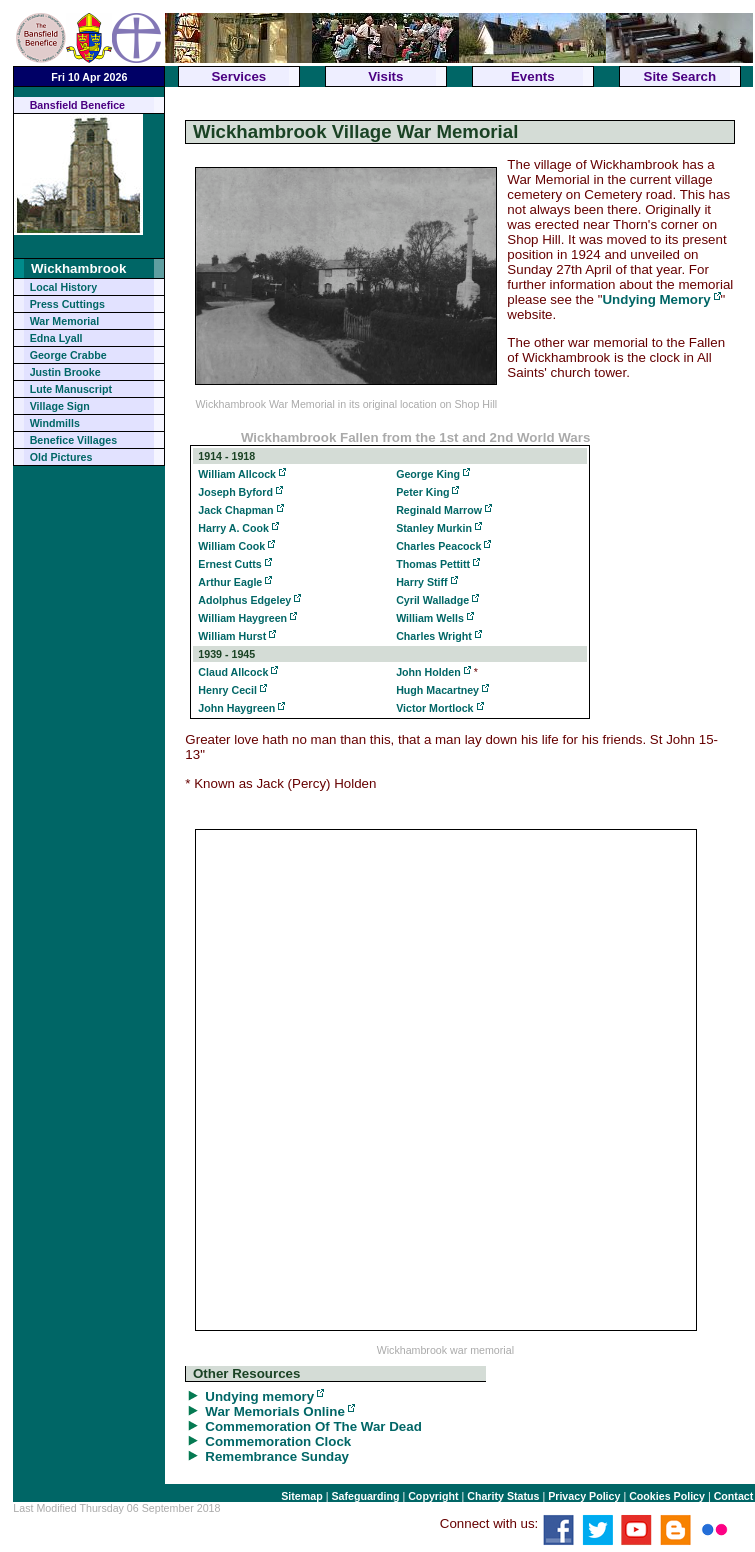  I want to click on Charity Status, so click(503, 1496).